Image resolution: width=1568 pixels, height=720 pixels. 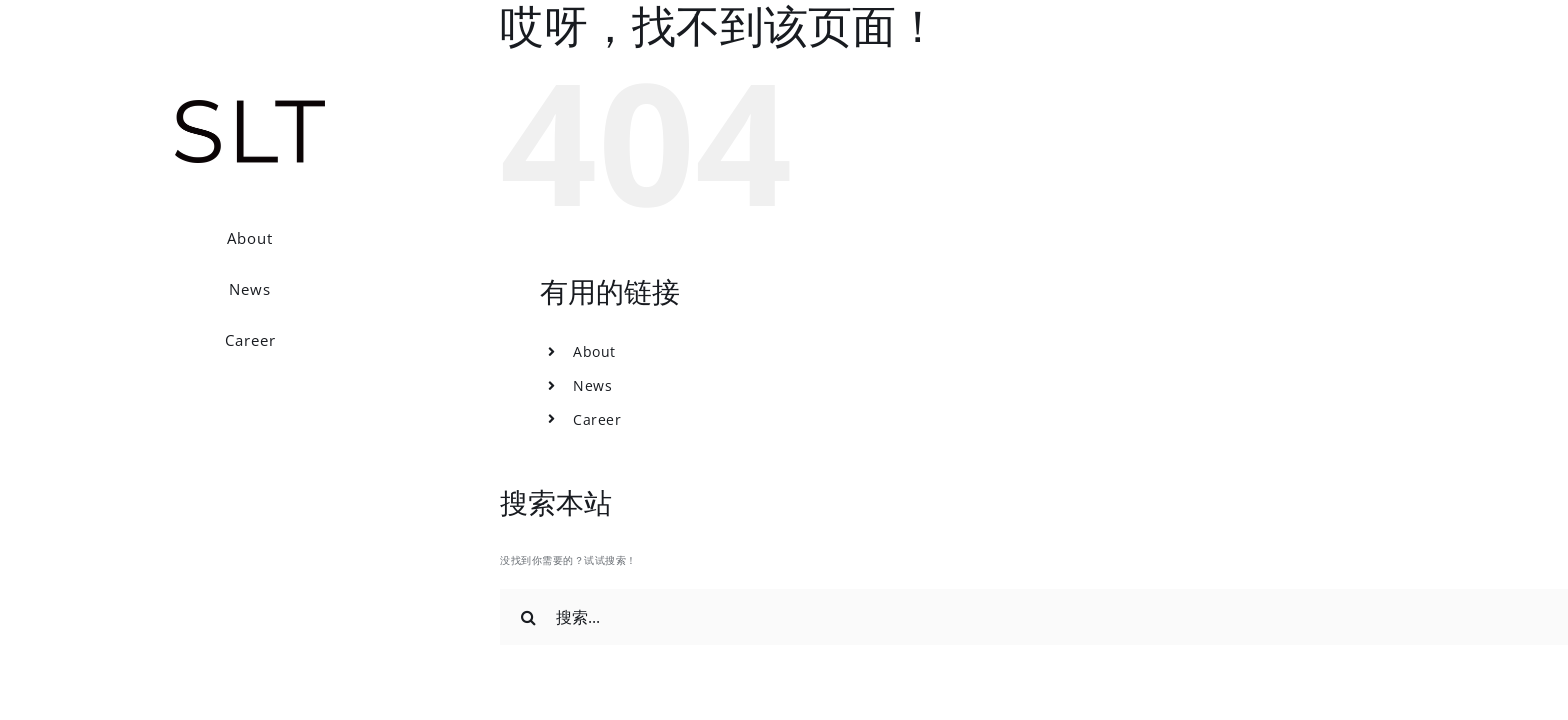 I want to click on About, so click(x=594, y=351).